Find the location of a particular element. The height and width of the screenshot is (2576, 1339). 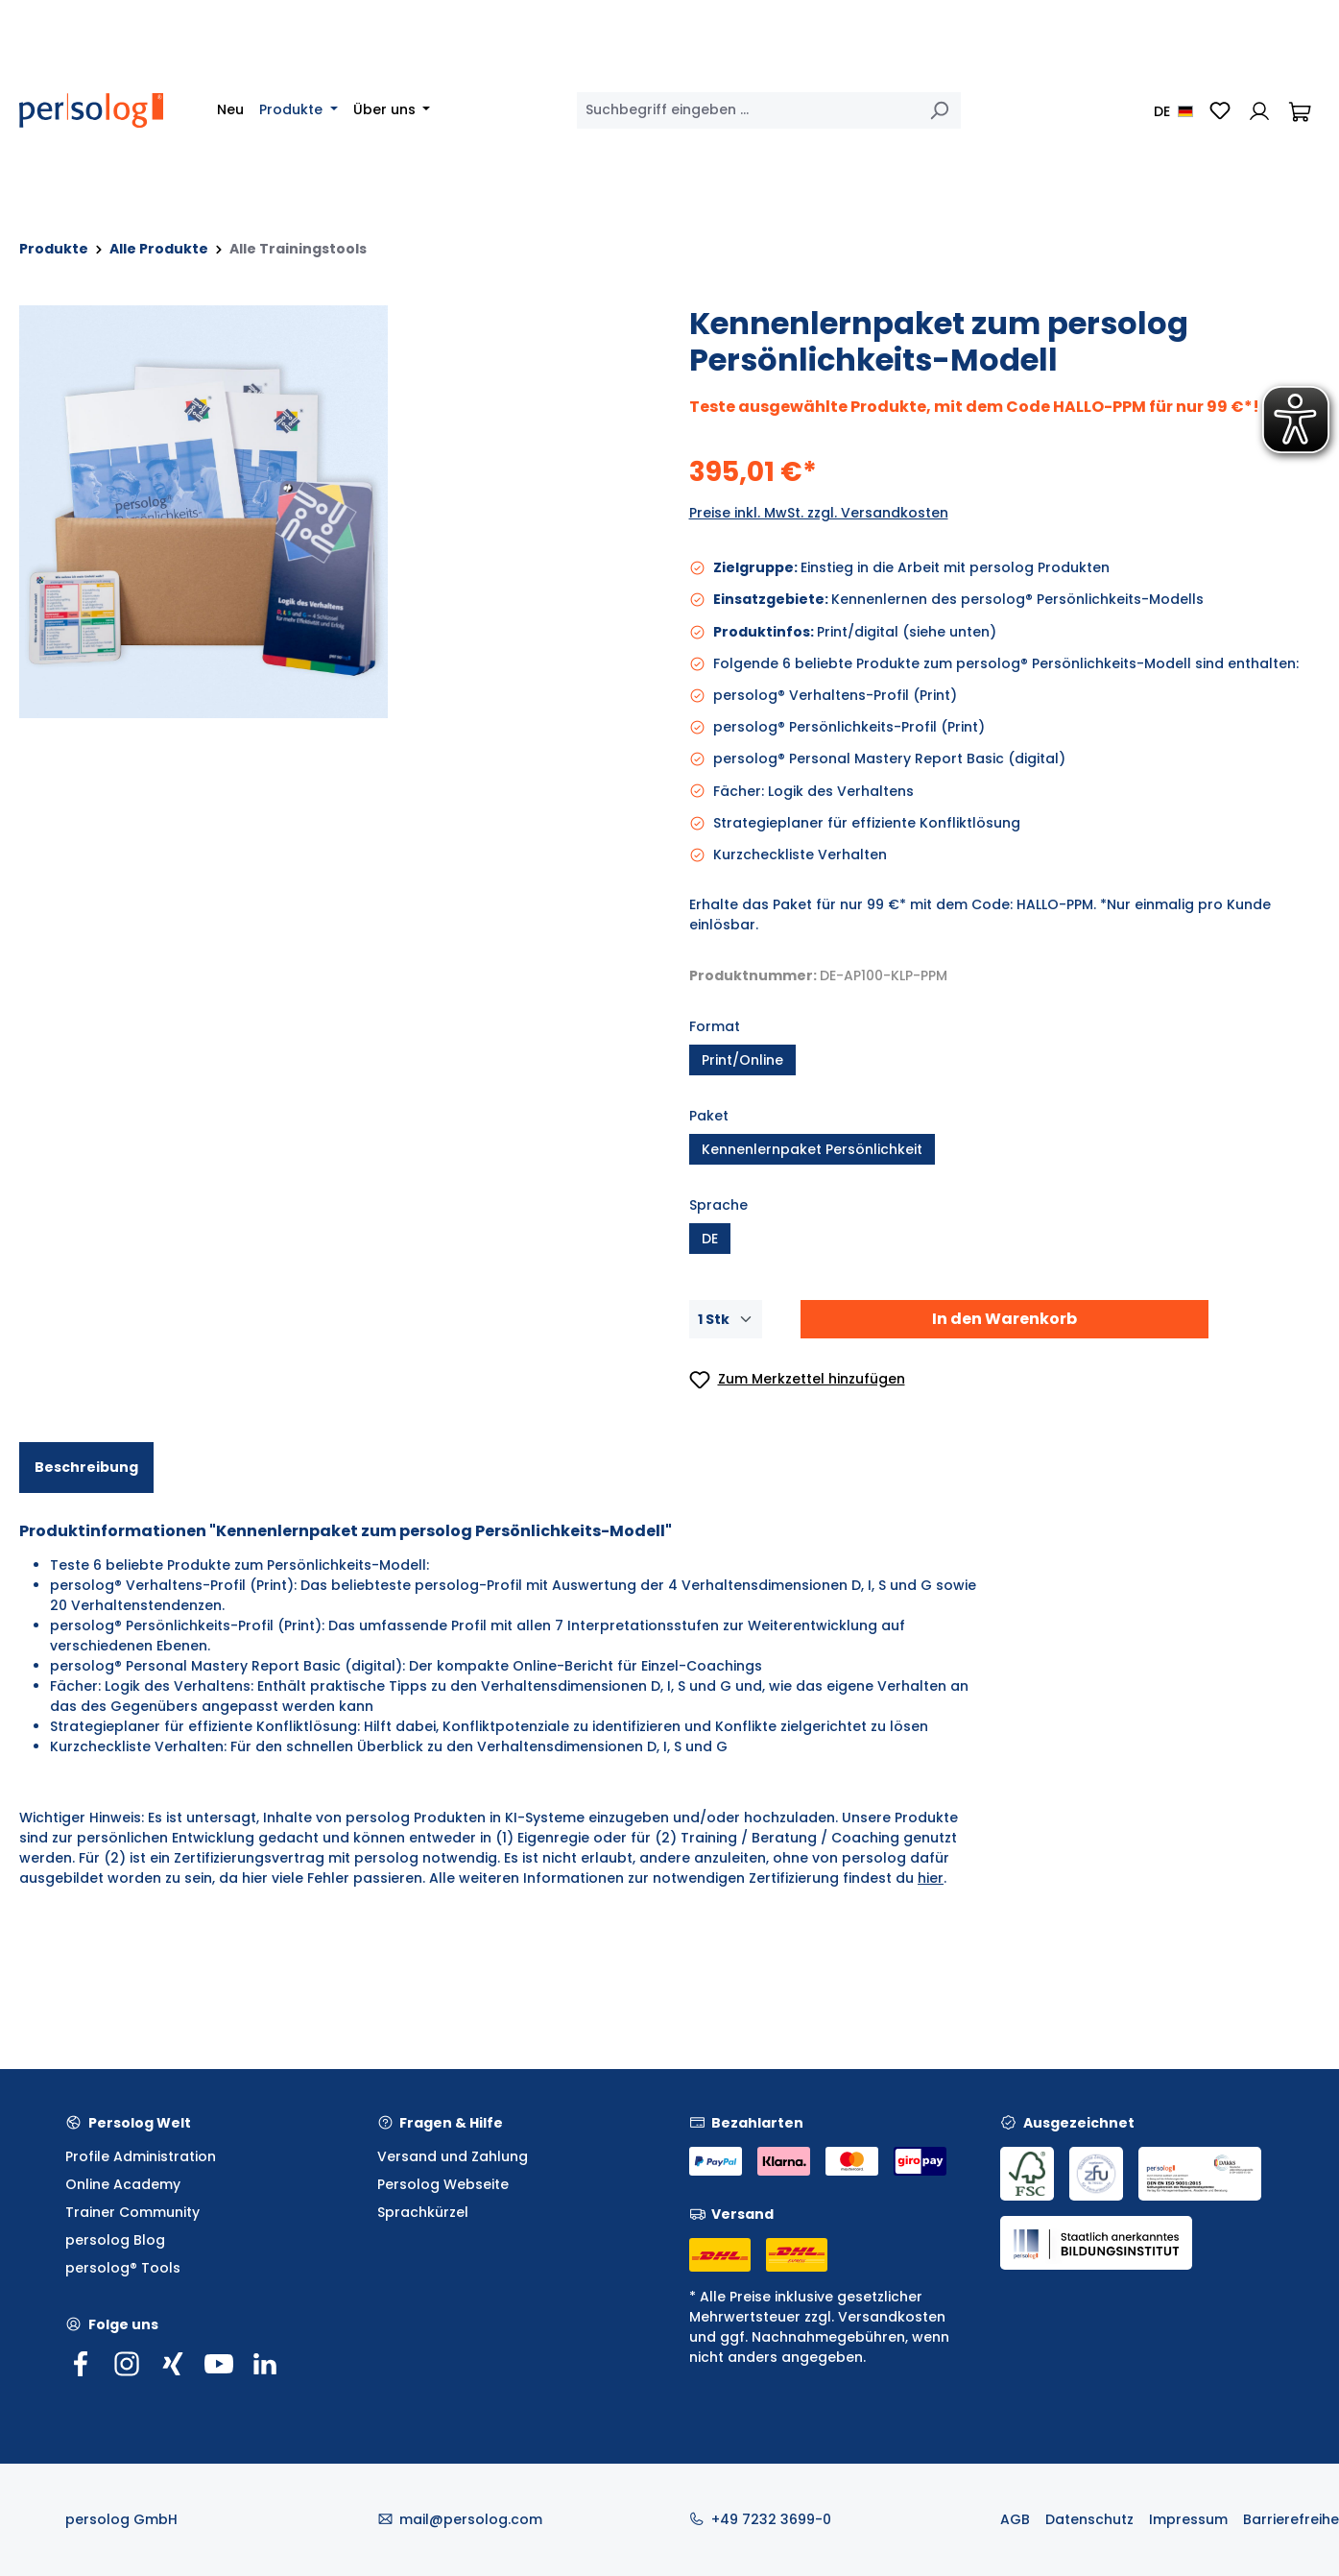

mail@persolog.com is located at coordinates (470, 2519).